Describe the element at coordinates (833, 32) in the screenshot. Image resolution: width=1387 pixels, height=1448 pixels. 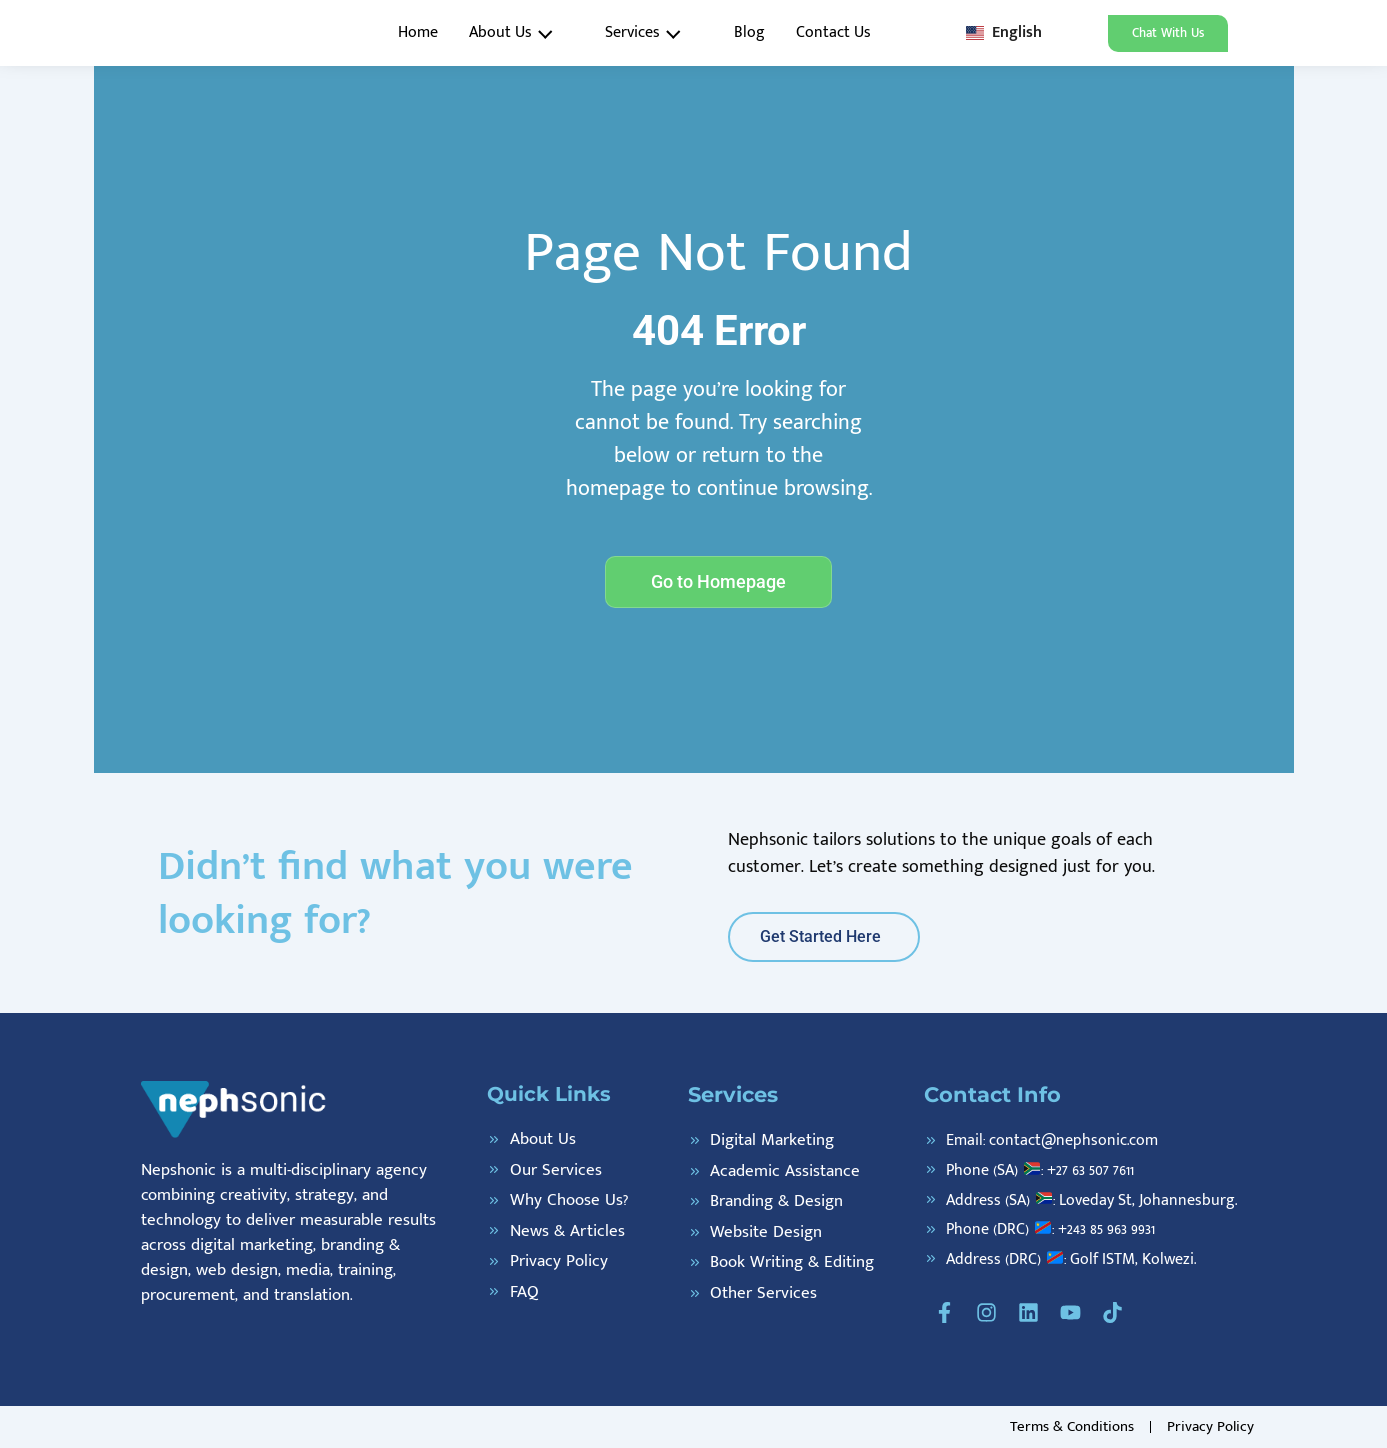
I see `Contact Us` at that location.